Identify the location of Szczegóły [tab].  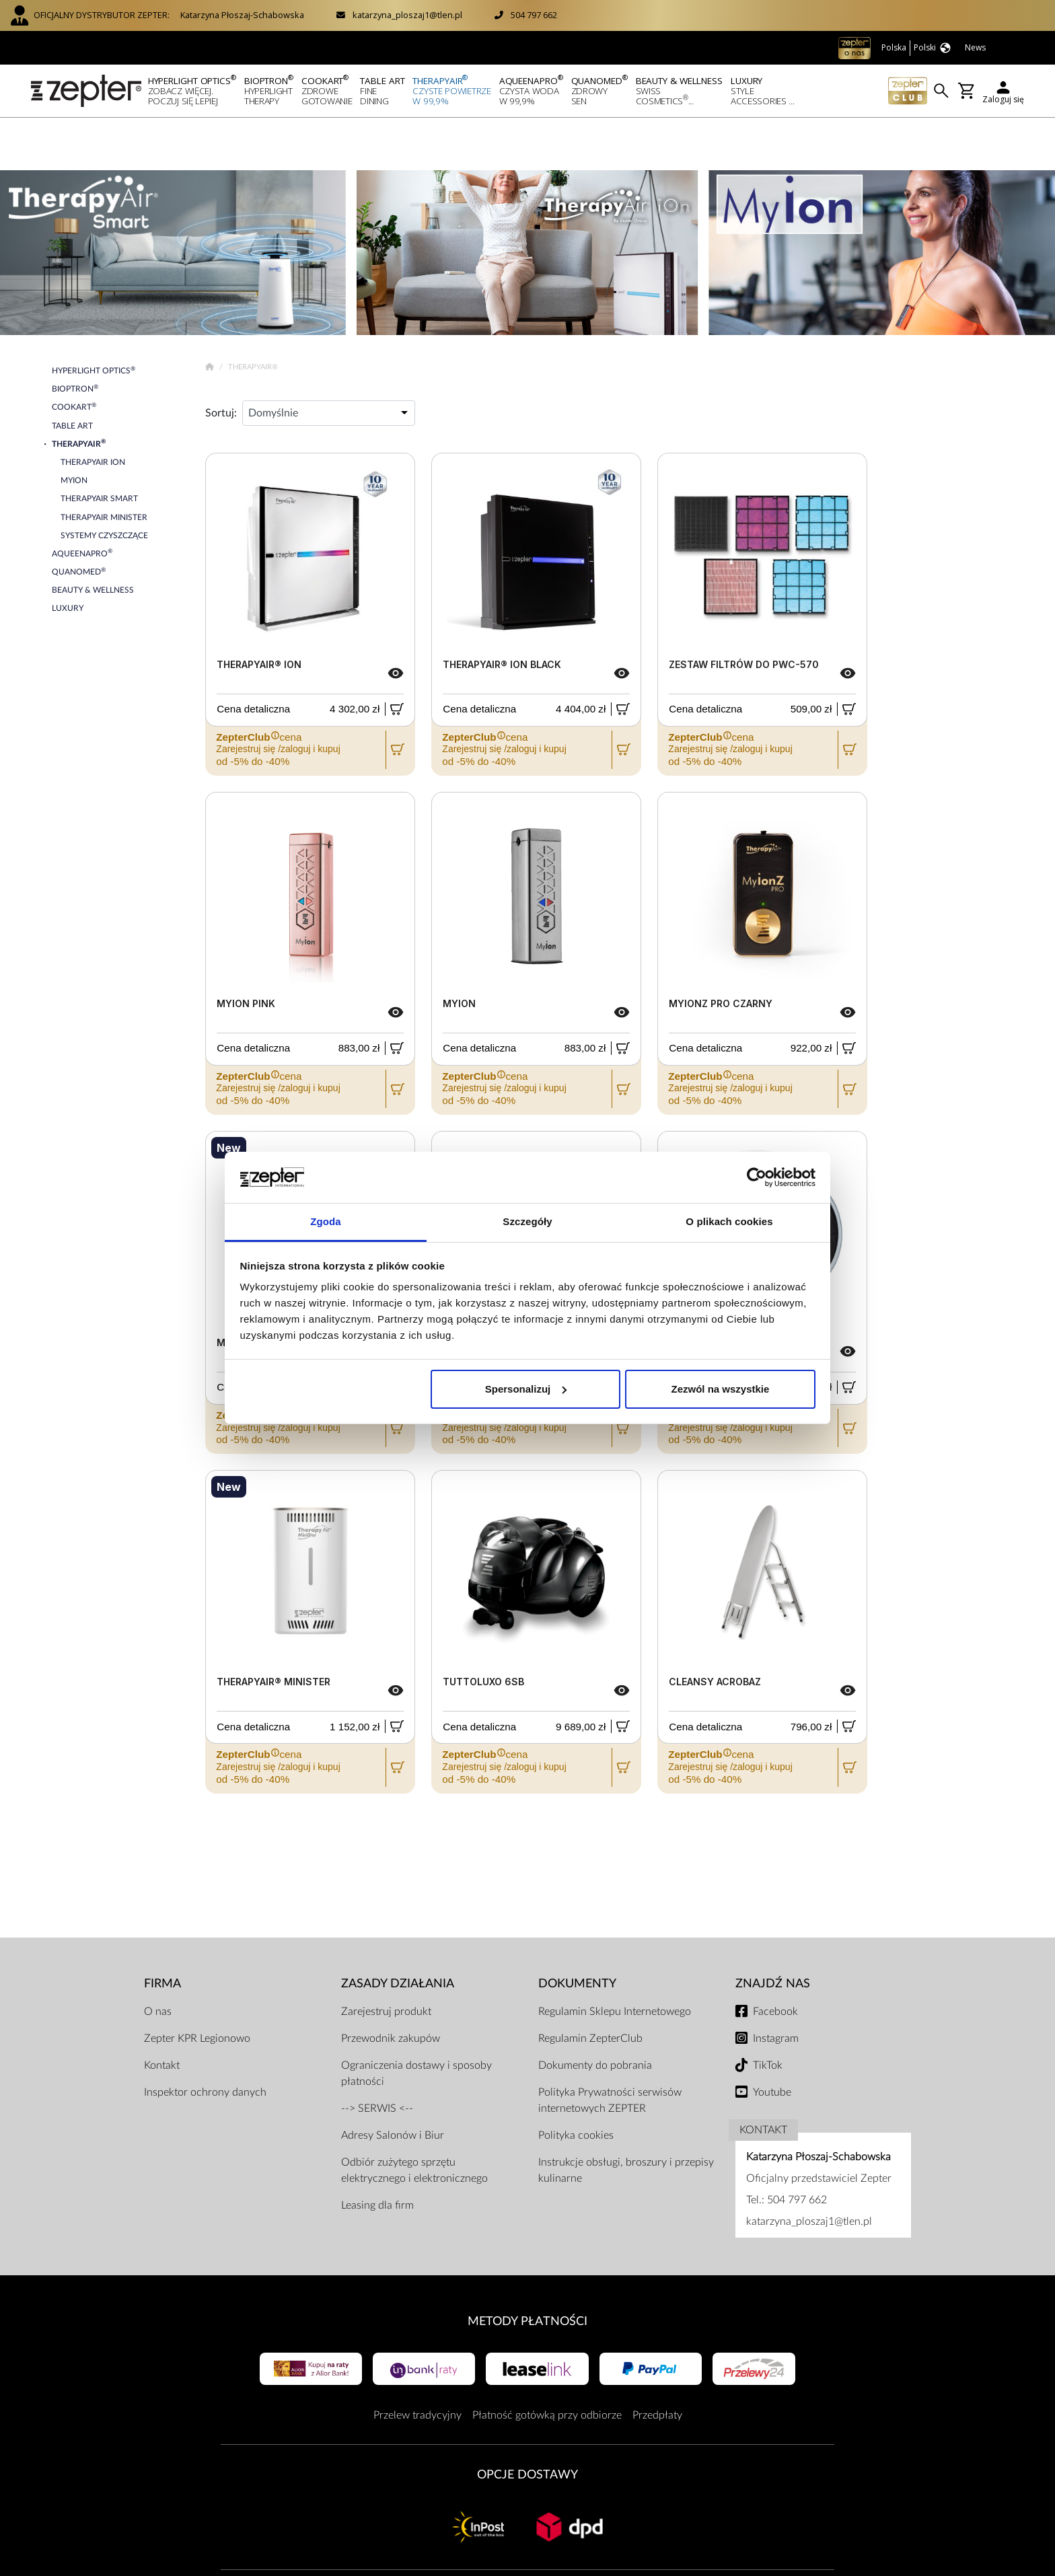
(527, 1221).